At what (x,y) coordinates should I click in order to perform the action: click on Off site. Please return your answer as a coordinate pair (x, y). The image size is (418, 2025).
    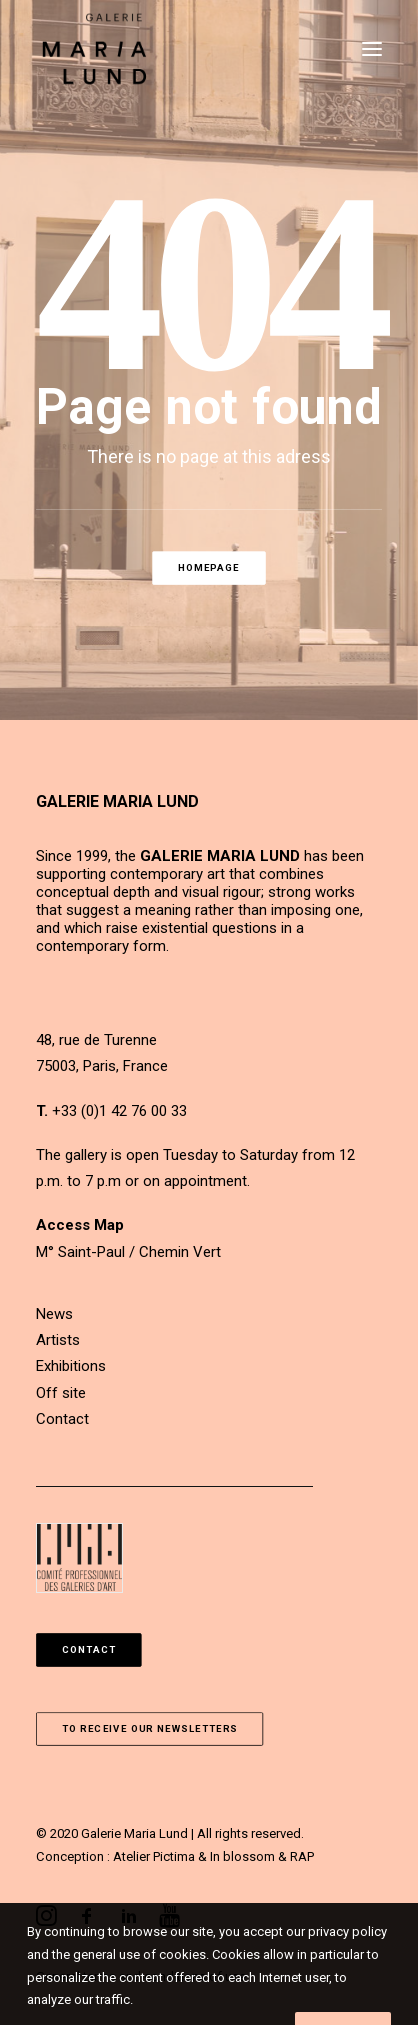
    Looking at the image, I should click on (61, 1393).